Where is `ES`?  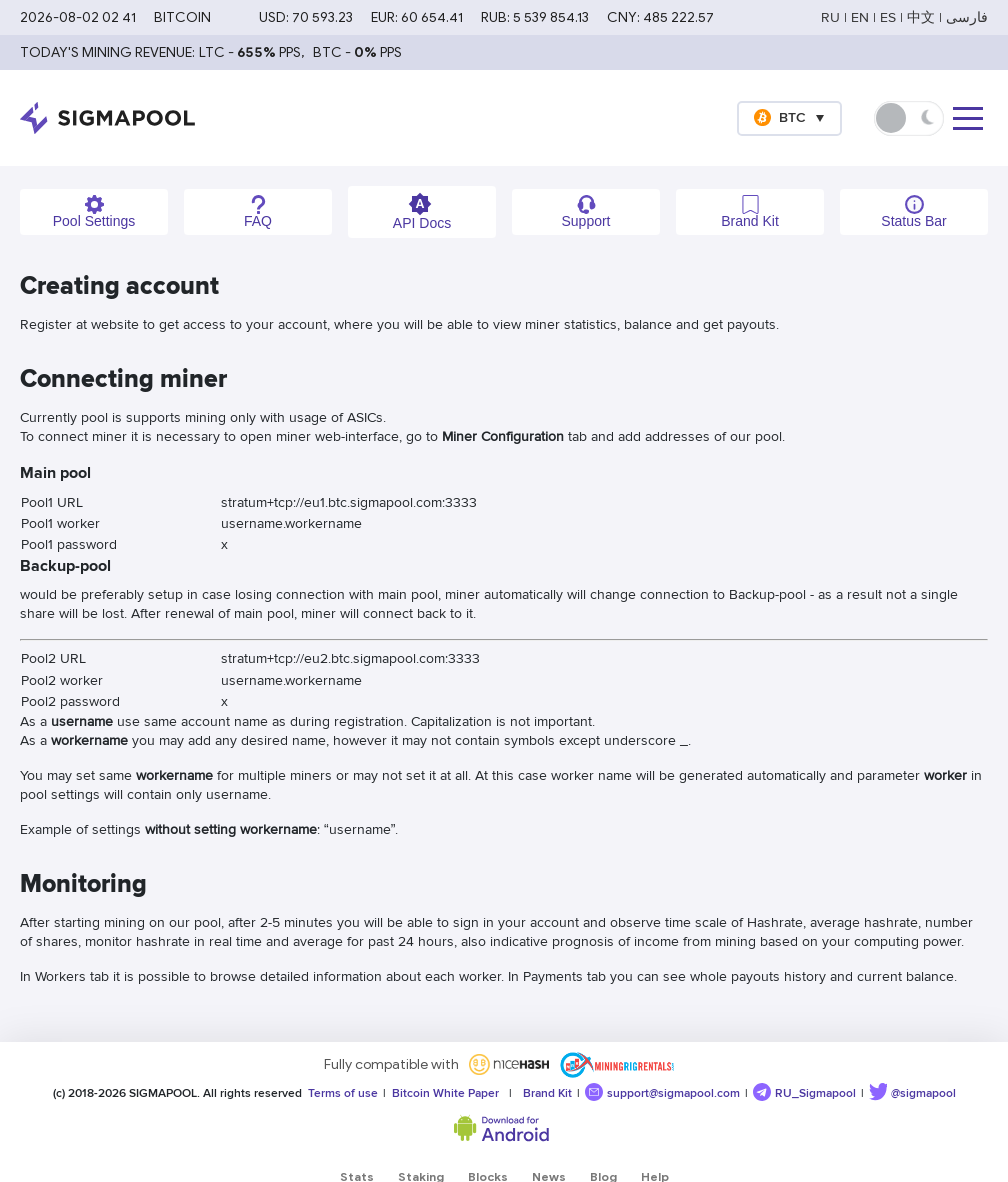 ES is located at coordinates (888, 17).